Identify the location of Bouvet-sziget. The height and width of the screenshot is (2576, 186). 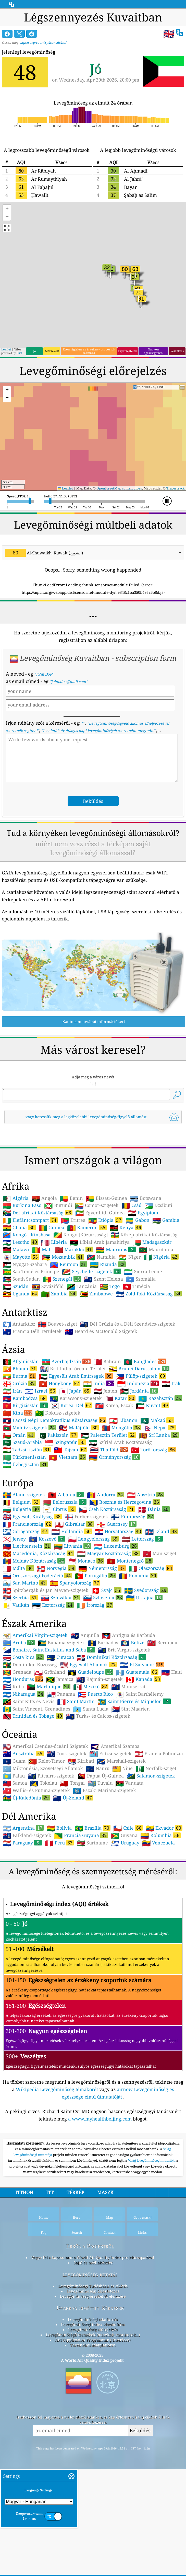
(57, 1395).